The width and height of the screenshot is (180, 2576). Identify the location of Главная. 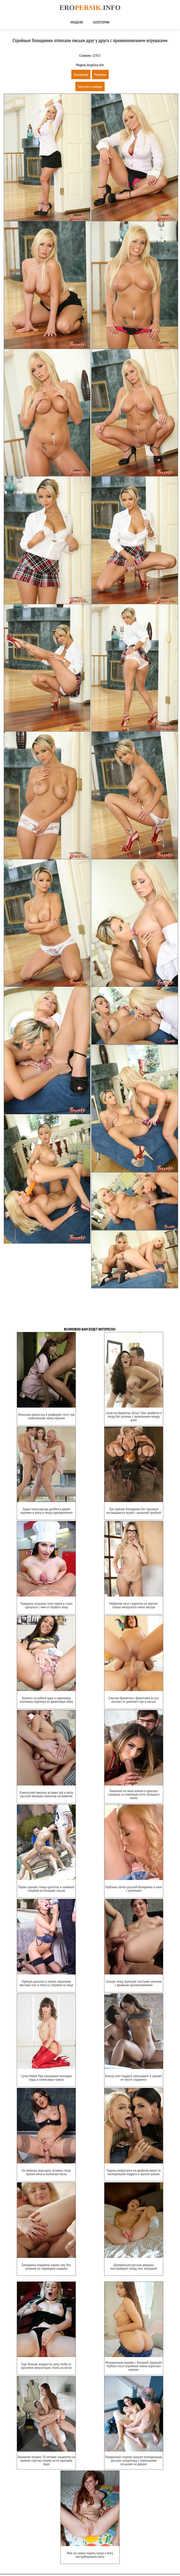
(66, 2557).